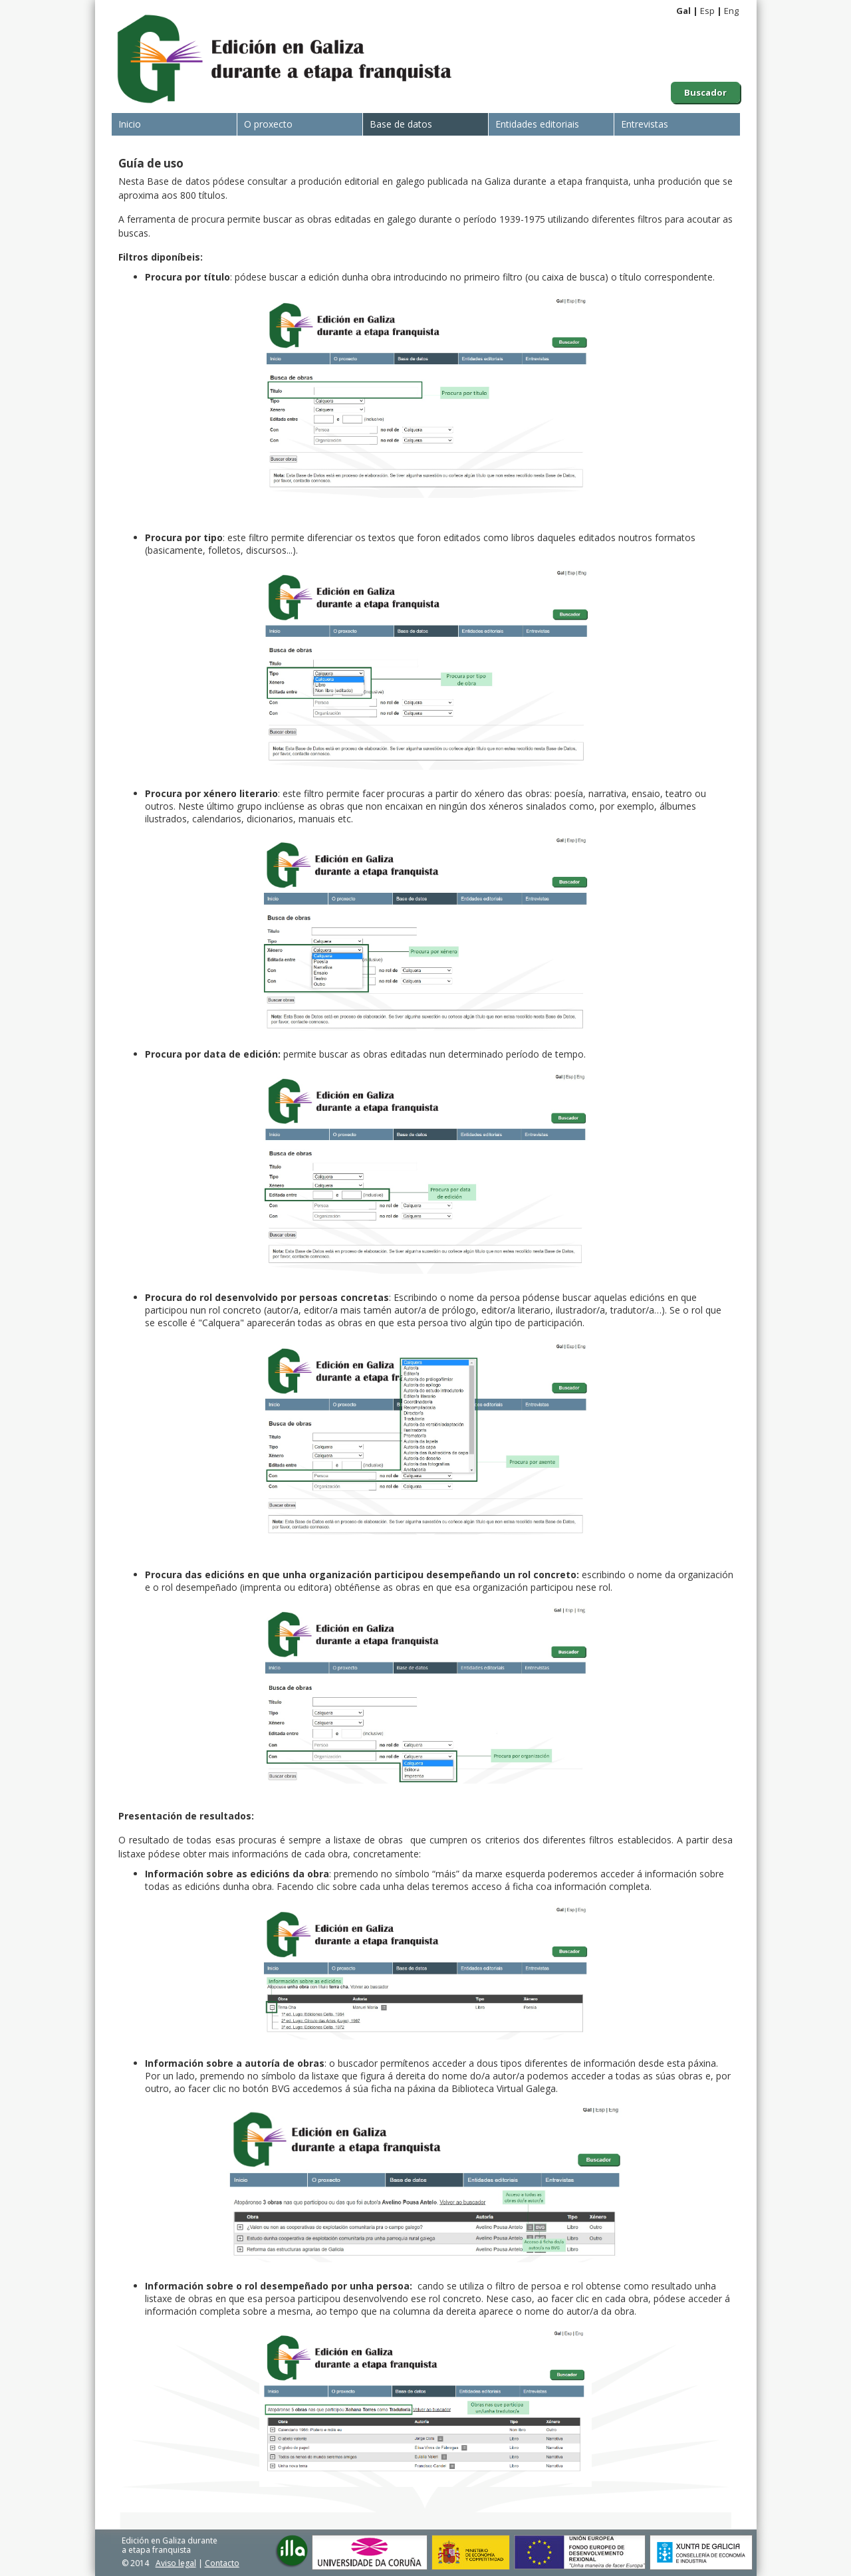 The image size is (851, 2576). Describe the element at coordinates (401, 124) in the screenshot. I see `Base de datos` at that location.